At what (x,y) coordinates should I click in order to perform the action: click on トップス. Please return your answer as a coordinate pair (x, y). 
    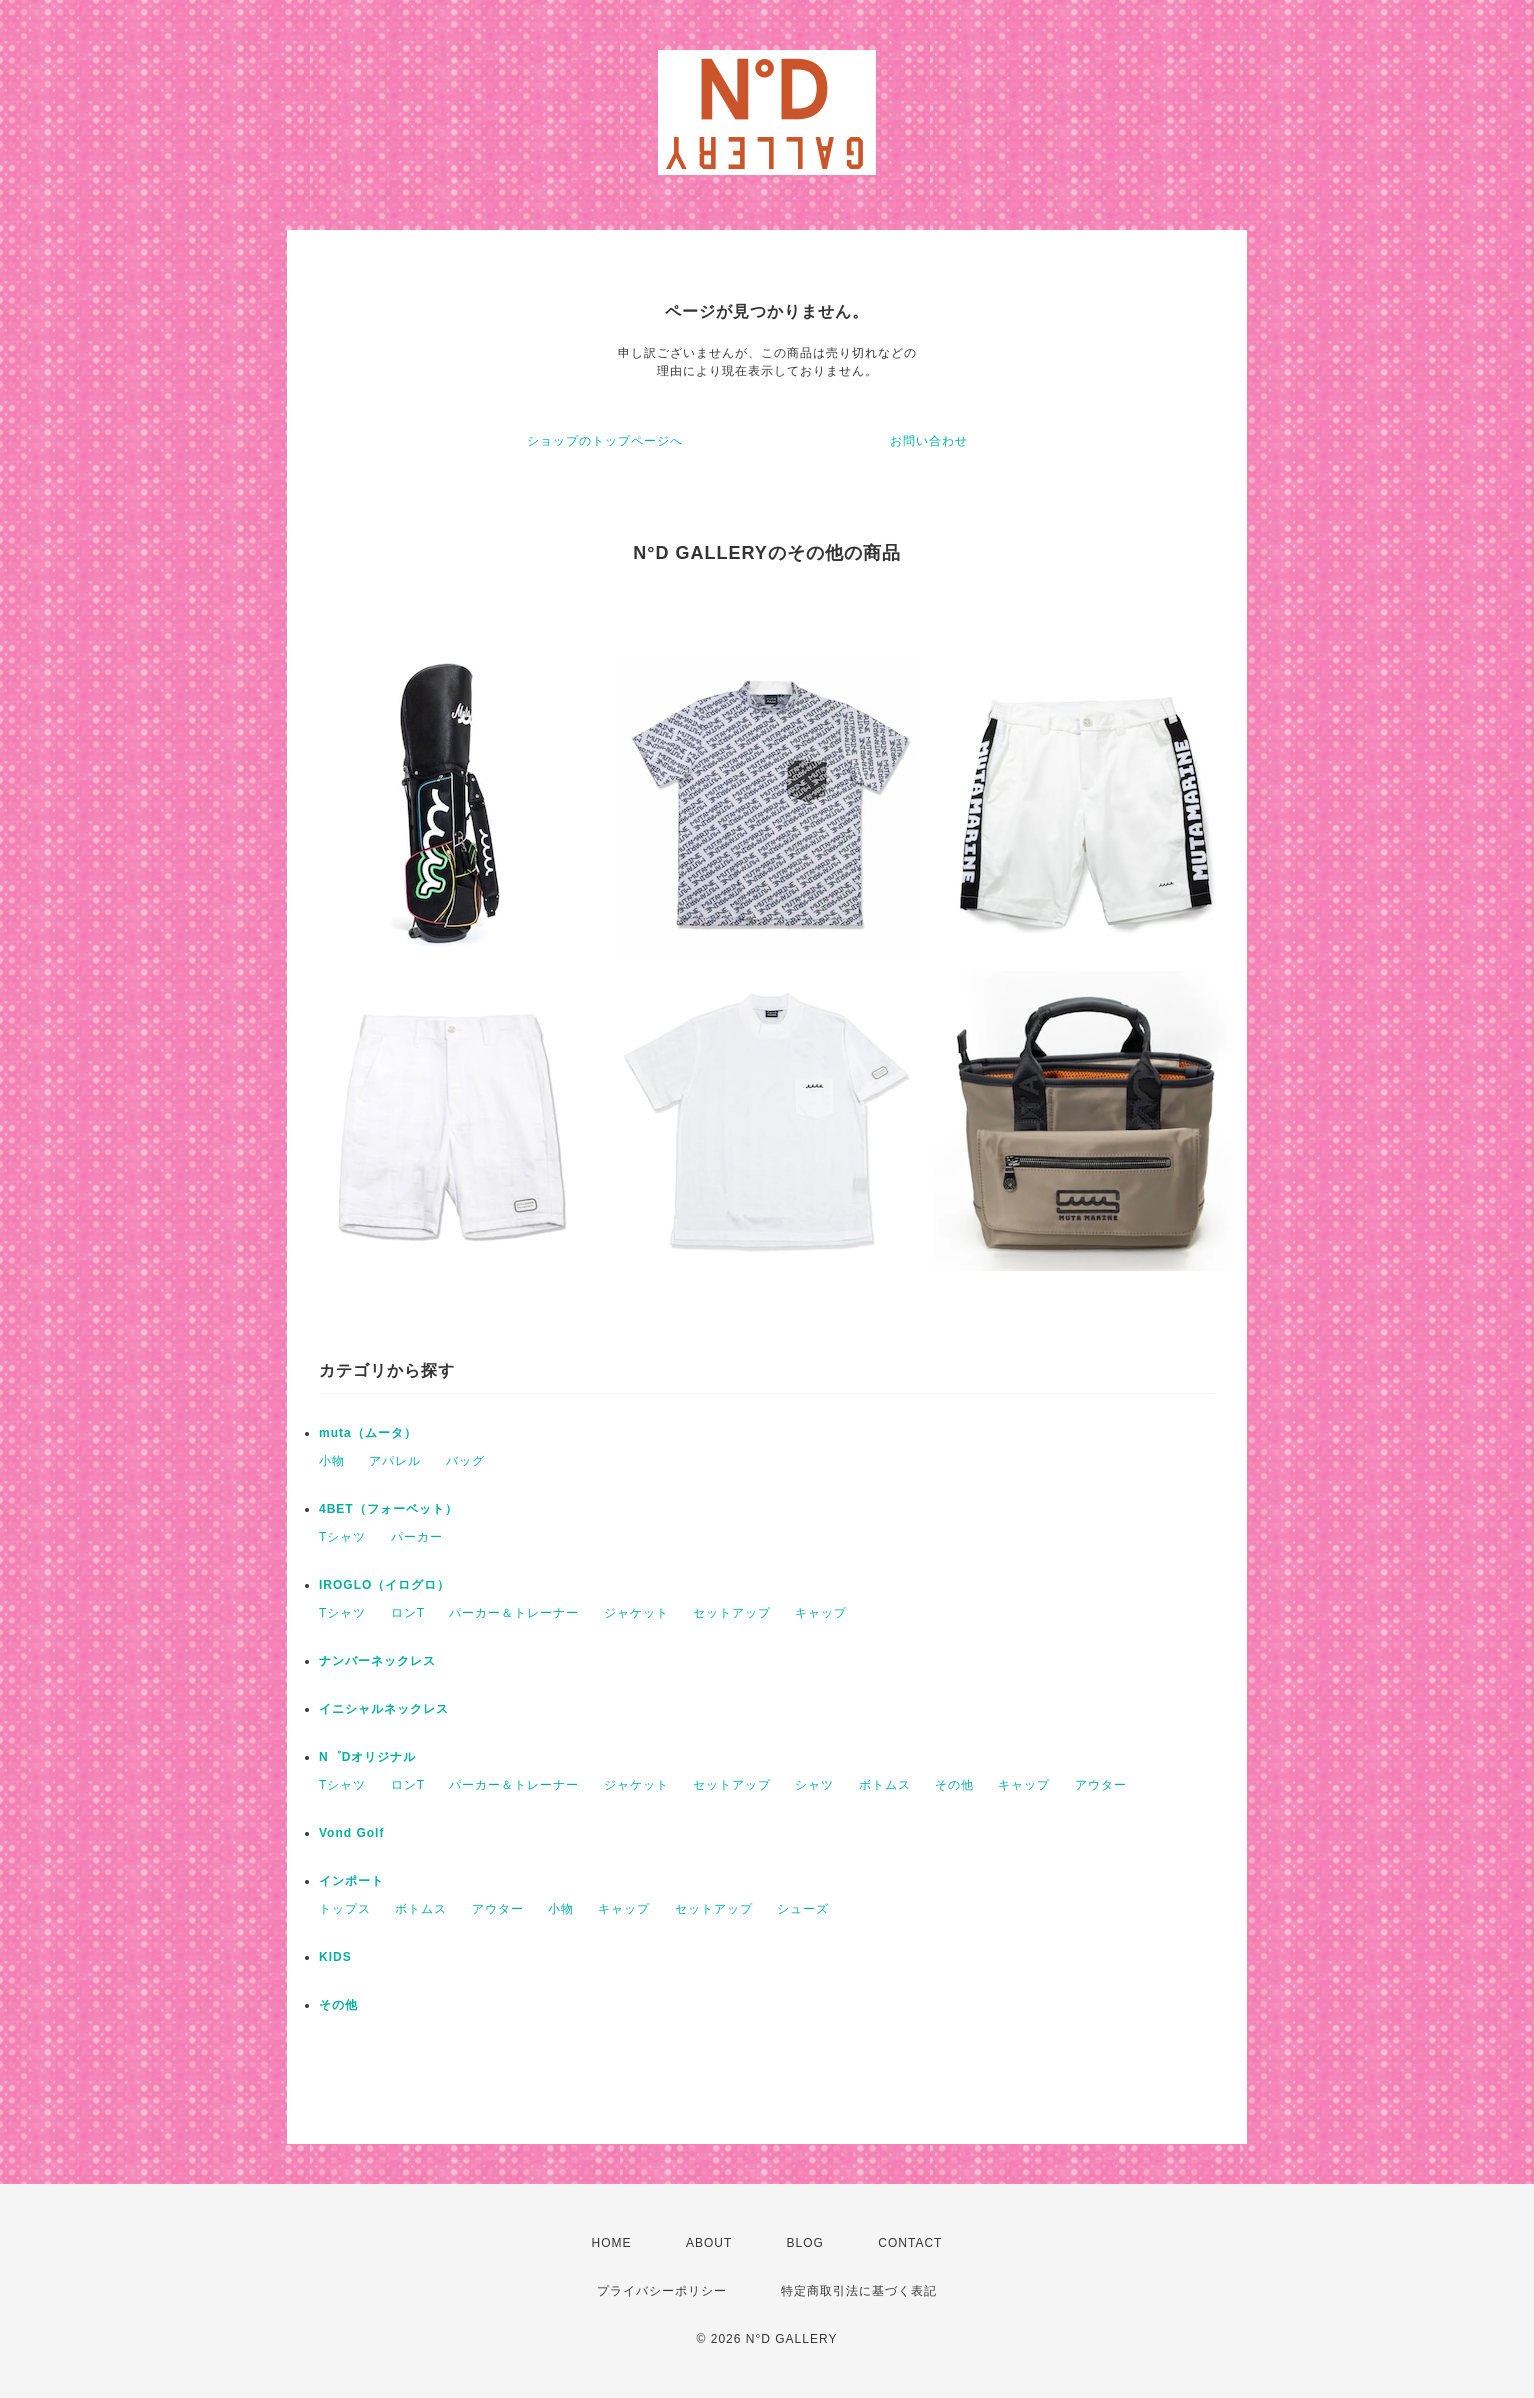
    Looking at the image, I should click on (345, 1909).